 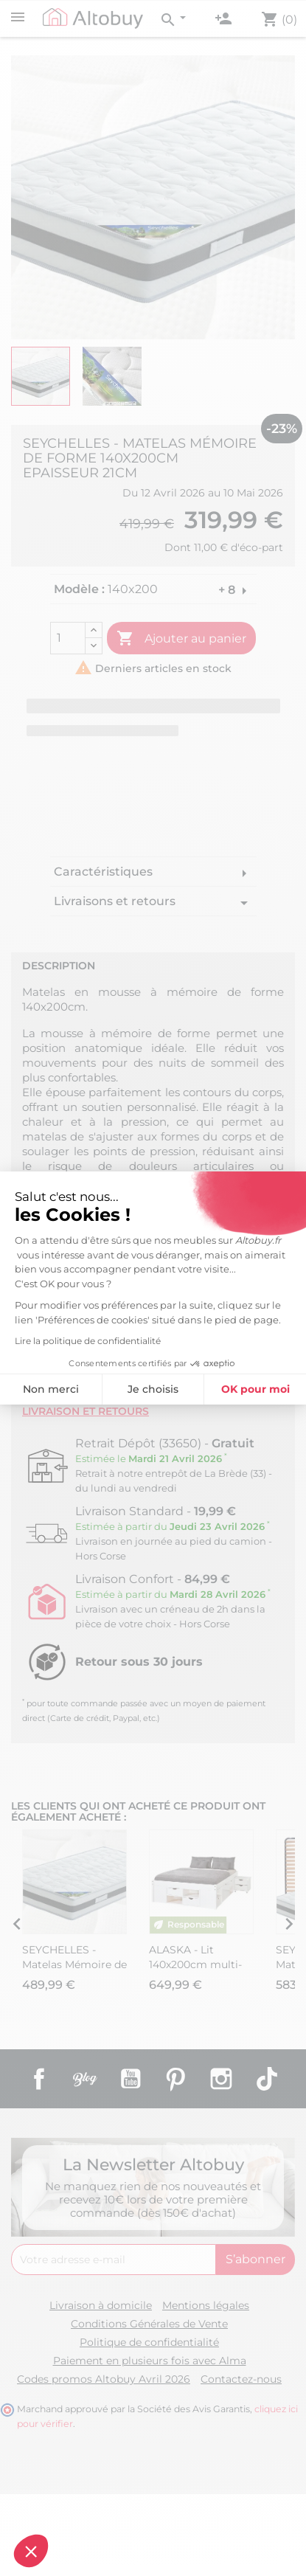 I want to click on OK pour moi [Accepter les cookies], so click(x=195, y=1389).